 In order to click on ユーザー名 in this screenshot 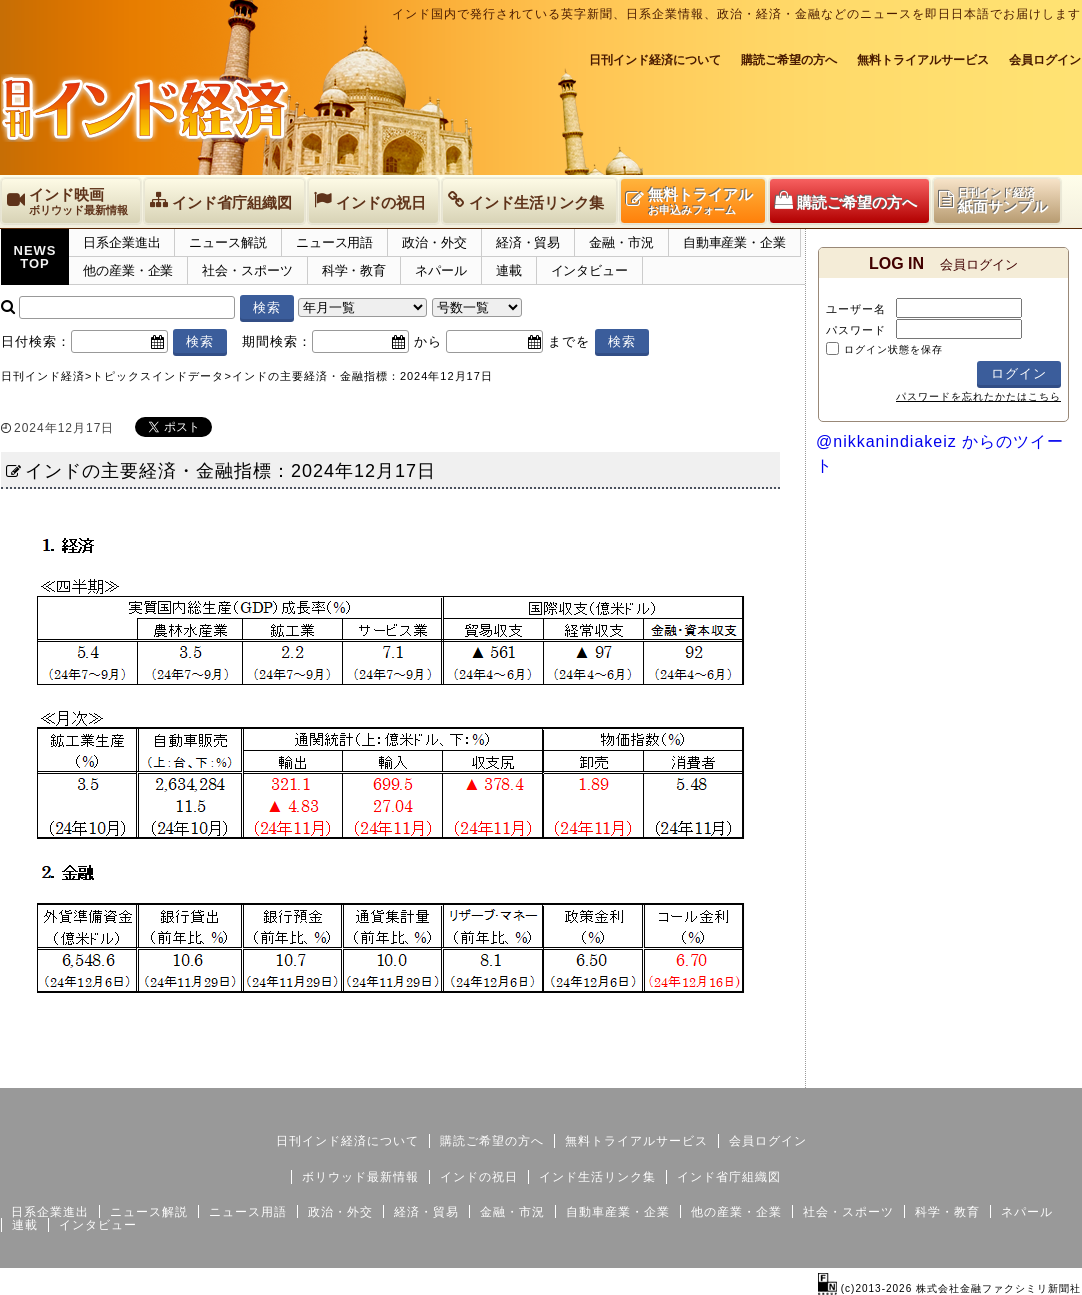, I will do `click(856, 309)`.